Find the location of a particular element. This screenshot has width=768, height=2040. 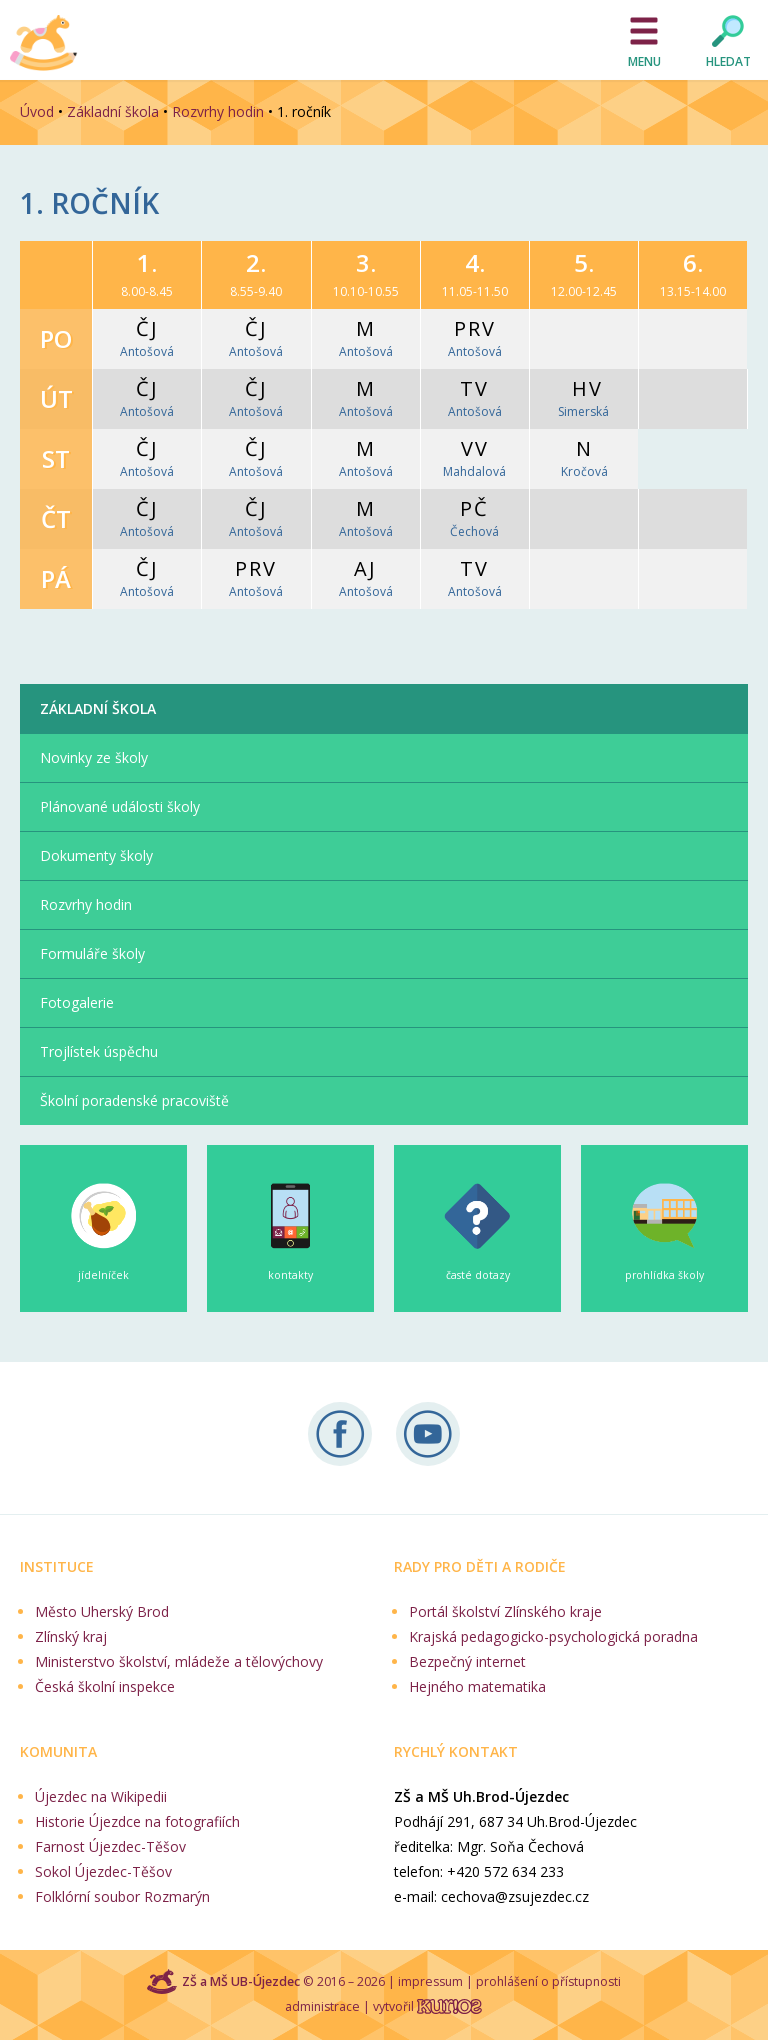

Zlínský kraj is located at coordinates (71, 1636).